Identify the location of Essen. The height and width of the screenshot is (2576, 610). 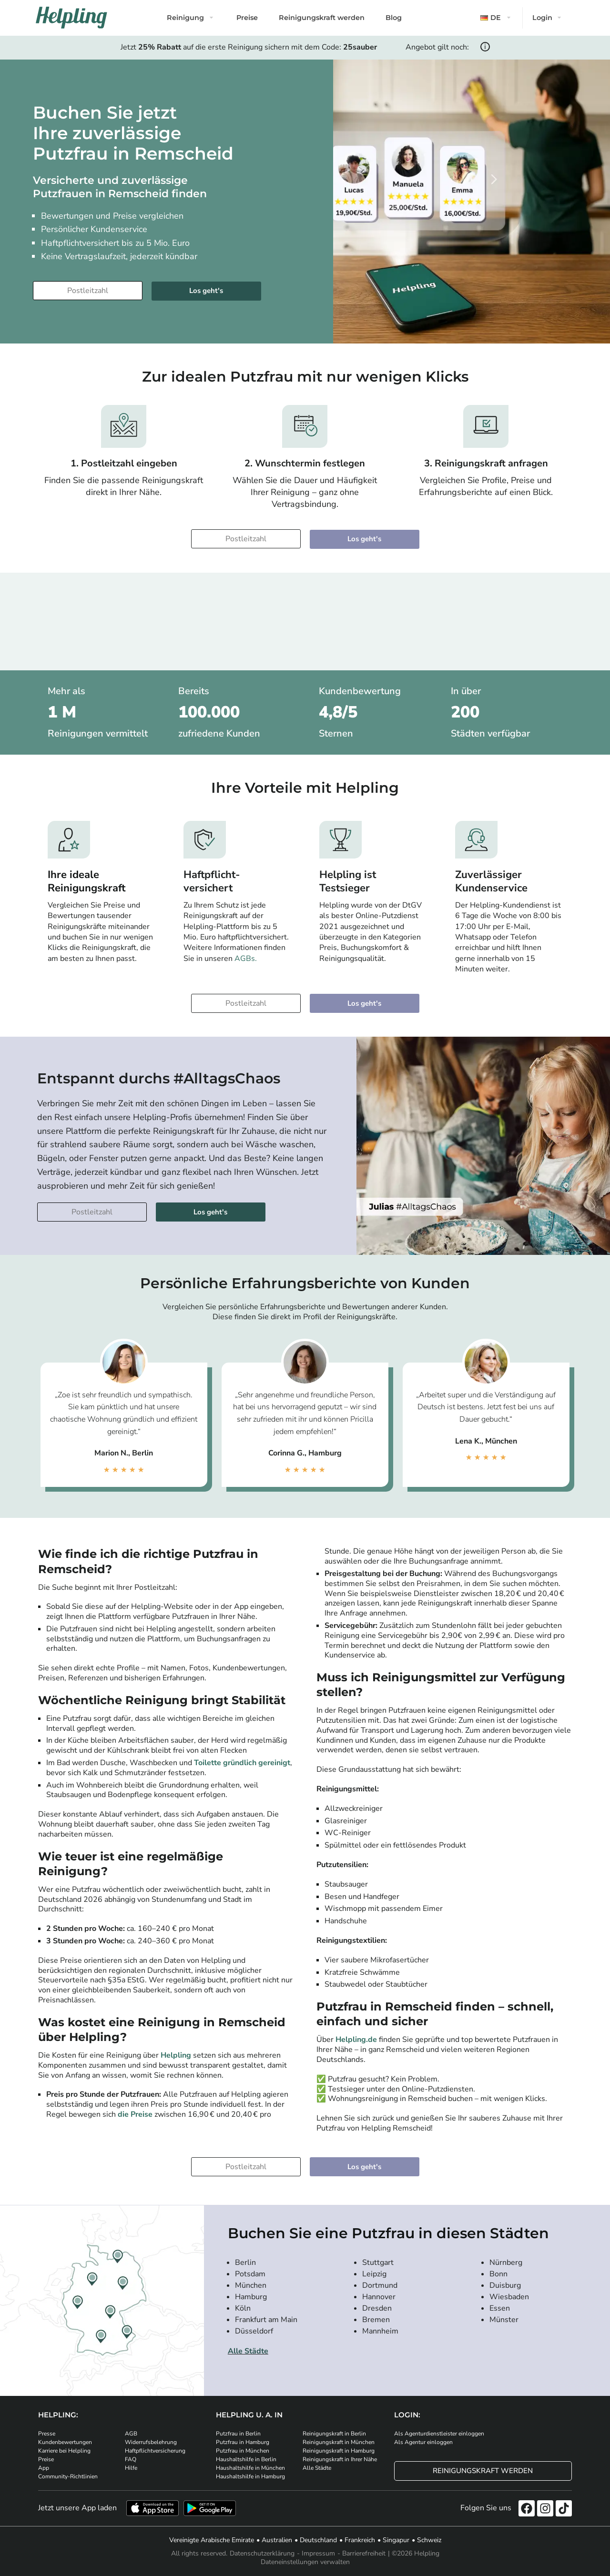
(499, 2308).